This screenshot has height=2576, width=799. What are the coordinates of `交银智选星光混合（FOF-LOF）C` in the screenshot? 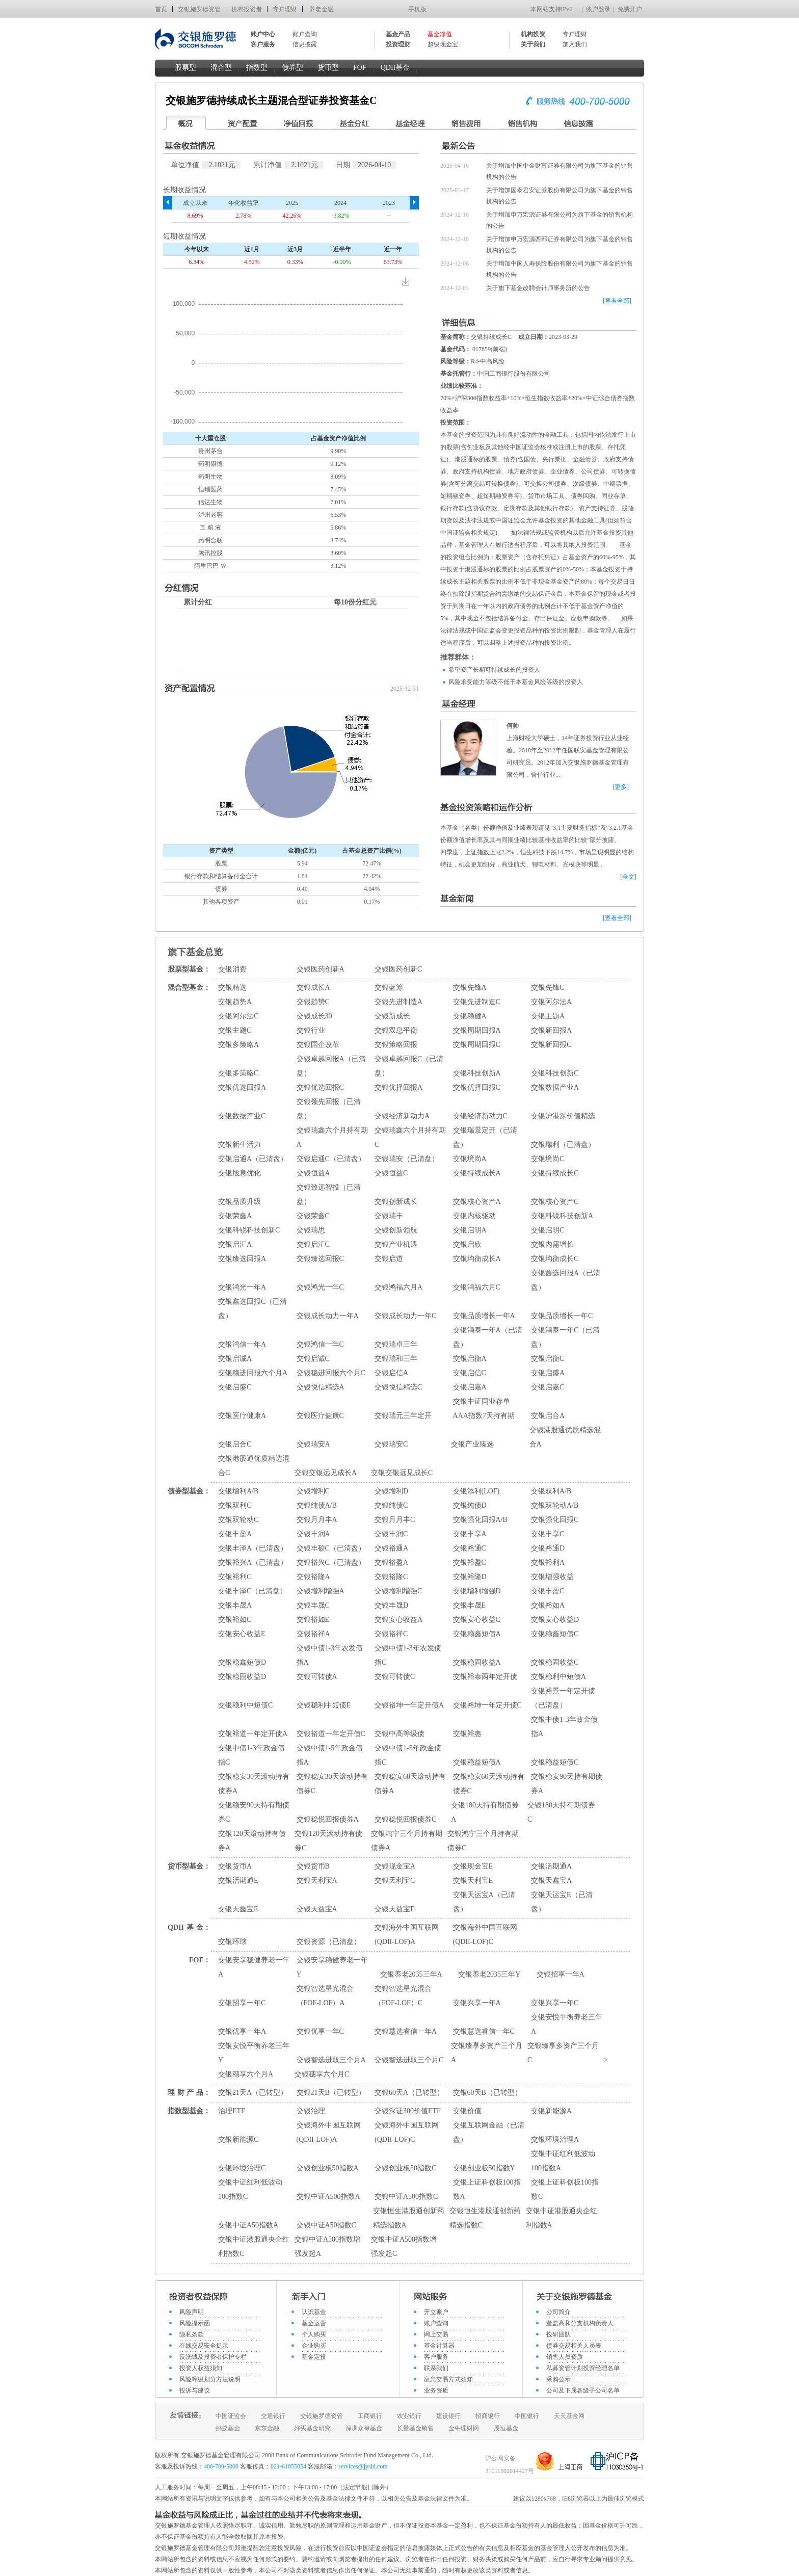 It's located at (403, 1996).